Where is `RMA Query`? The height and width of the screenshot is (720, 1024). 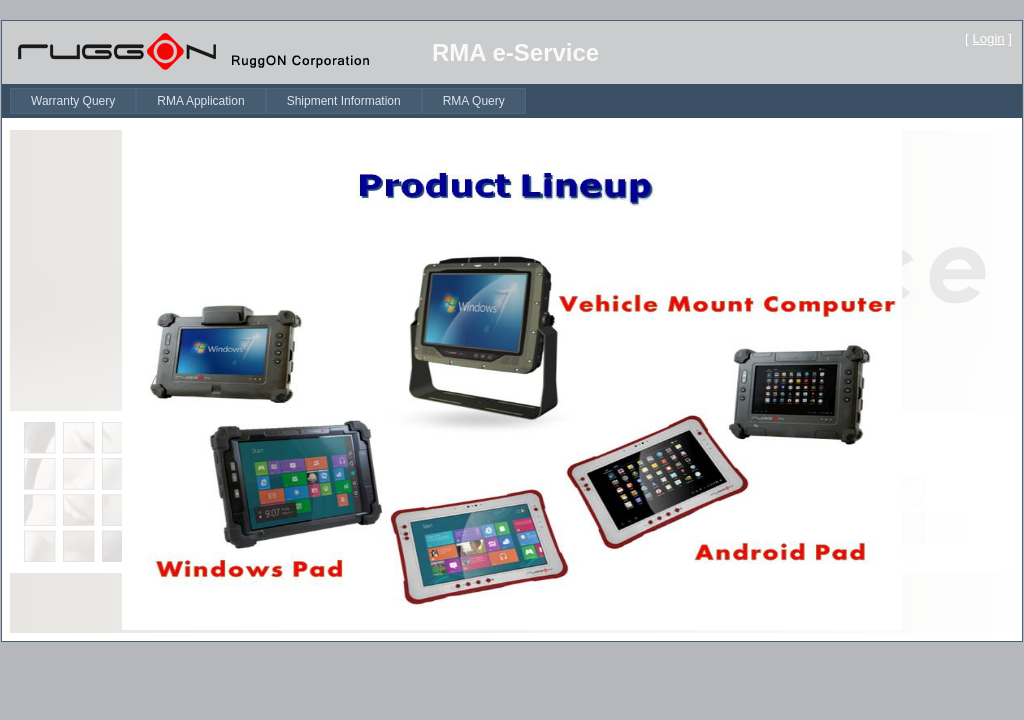 RMA Query is located at coordinates (474, 101).